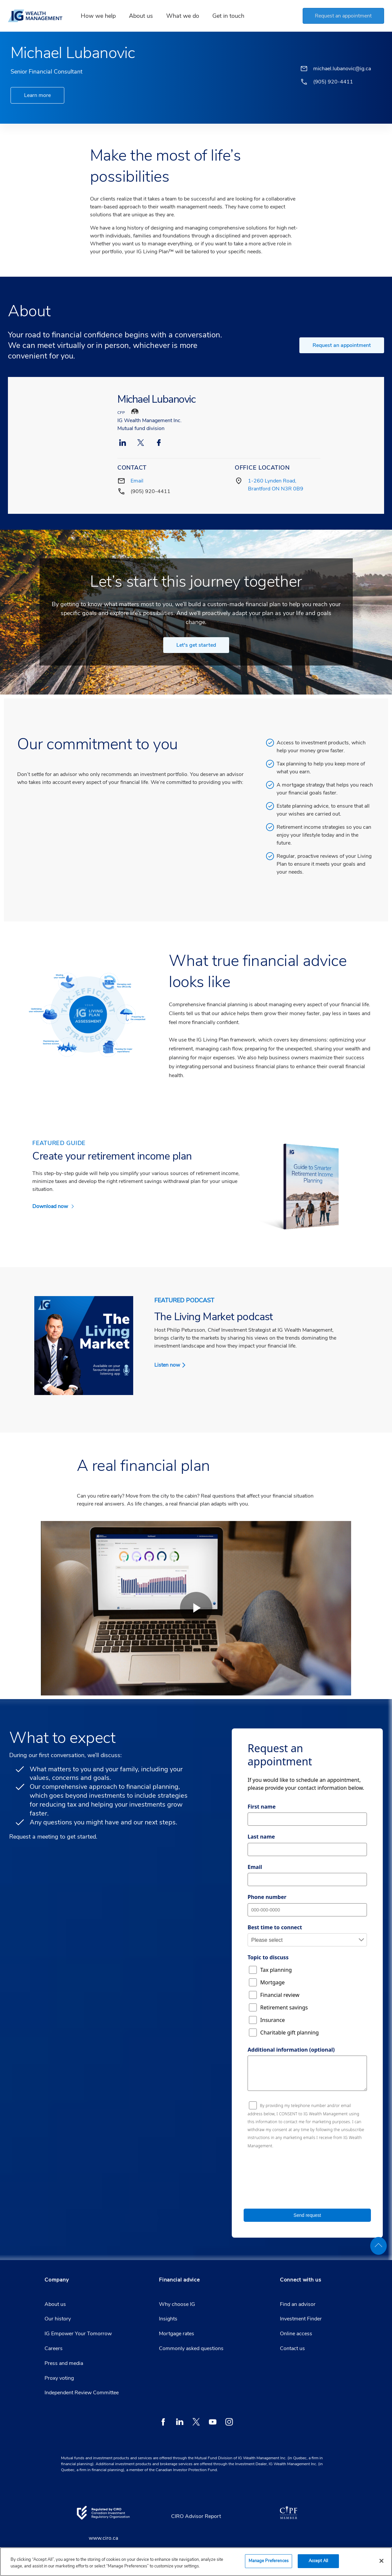  I want to click on Find an advisor, so click(298, 2304).